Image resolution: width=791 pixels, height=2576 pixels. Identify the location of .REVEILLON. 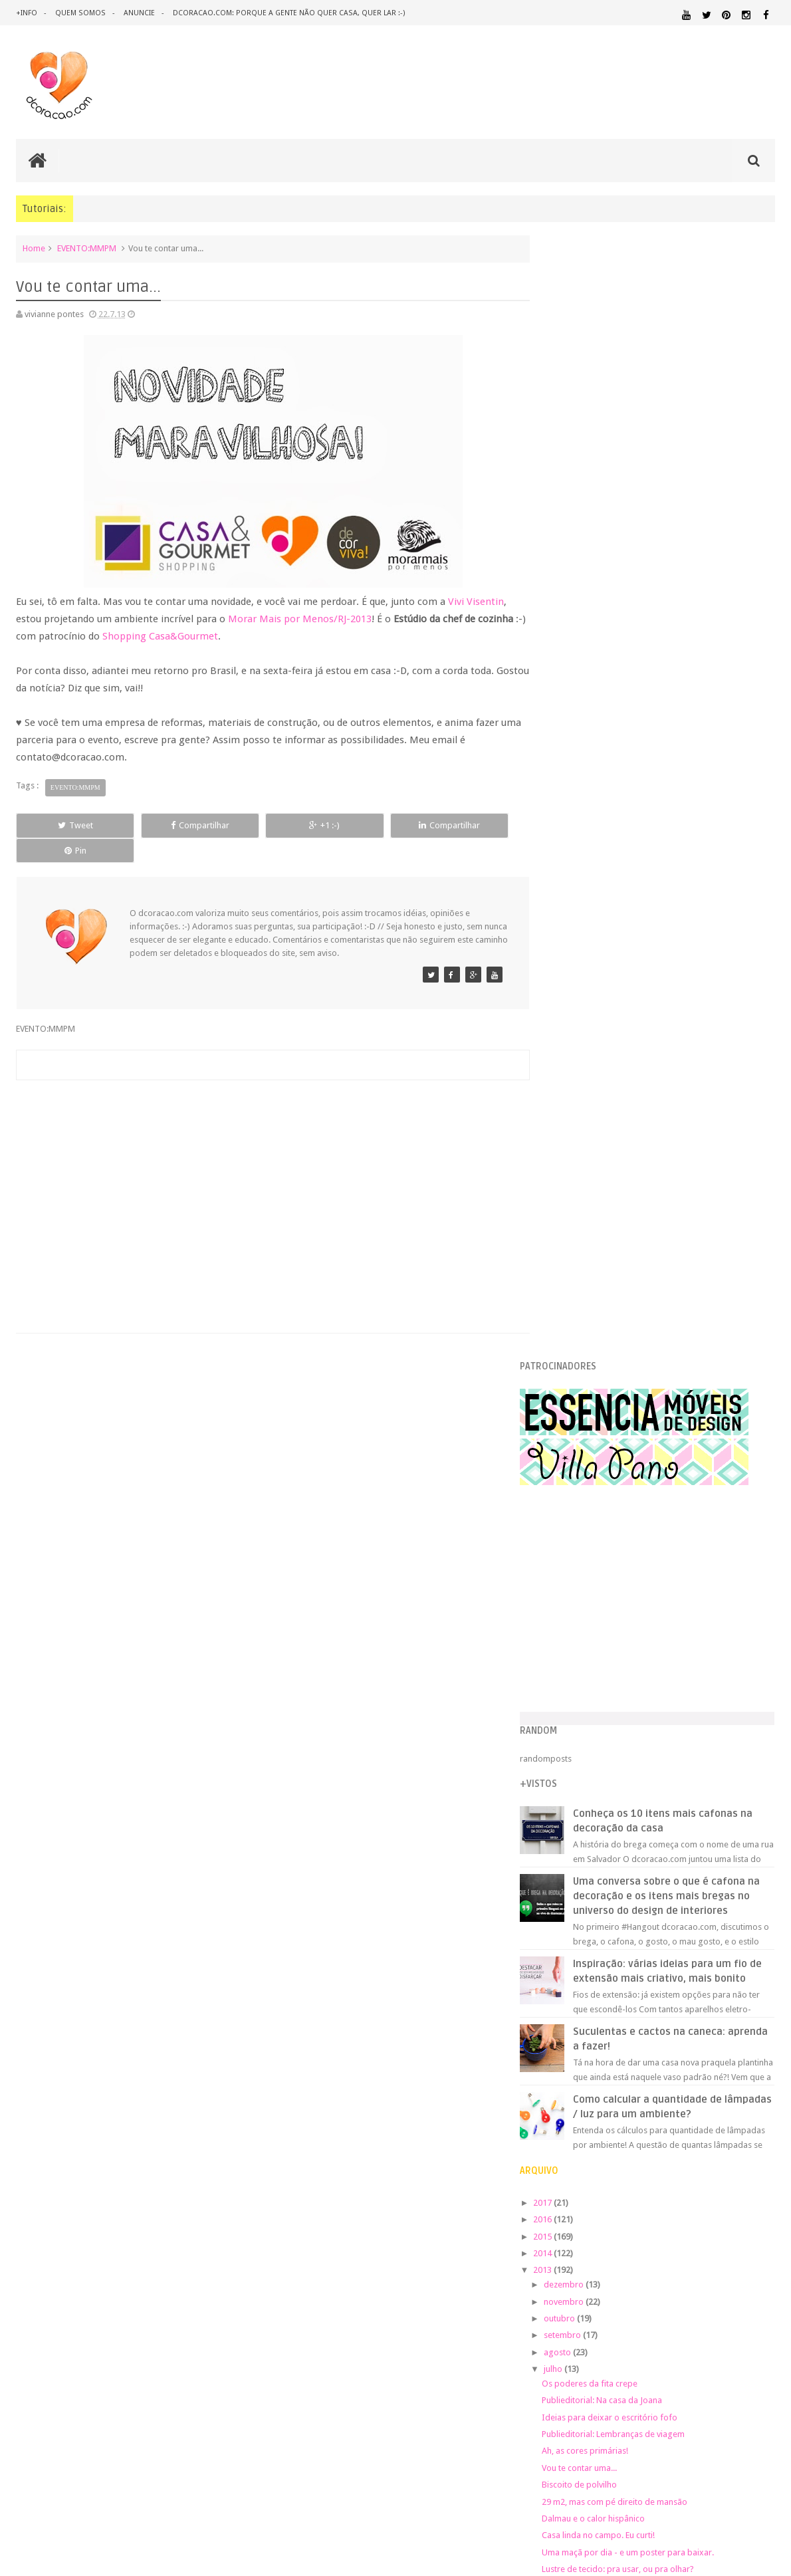
(603, 1967).